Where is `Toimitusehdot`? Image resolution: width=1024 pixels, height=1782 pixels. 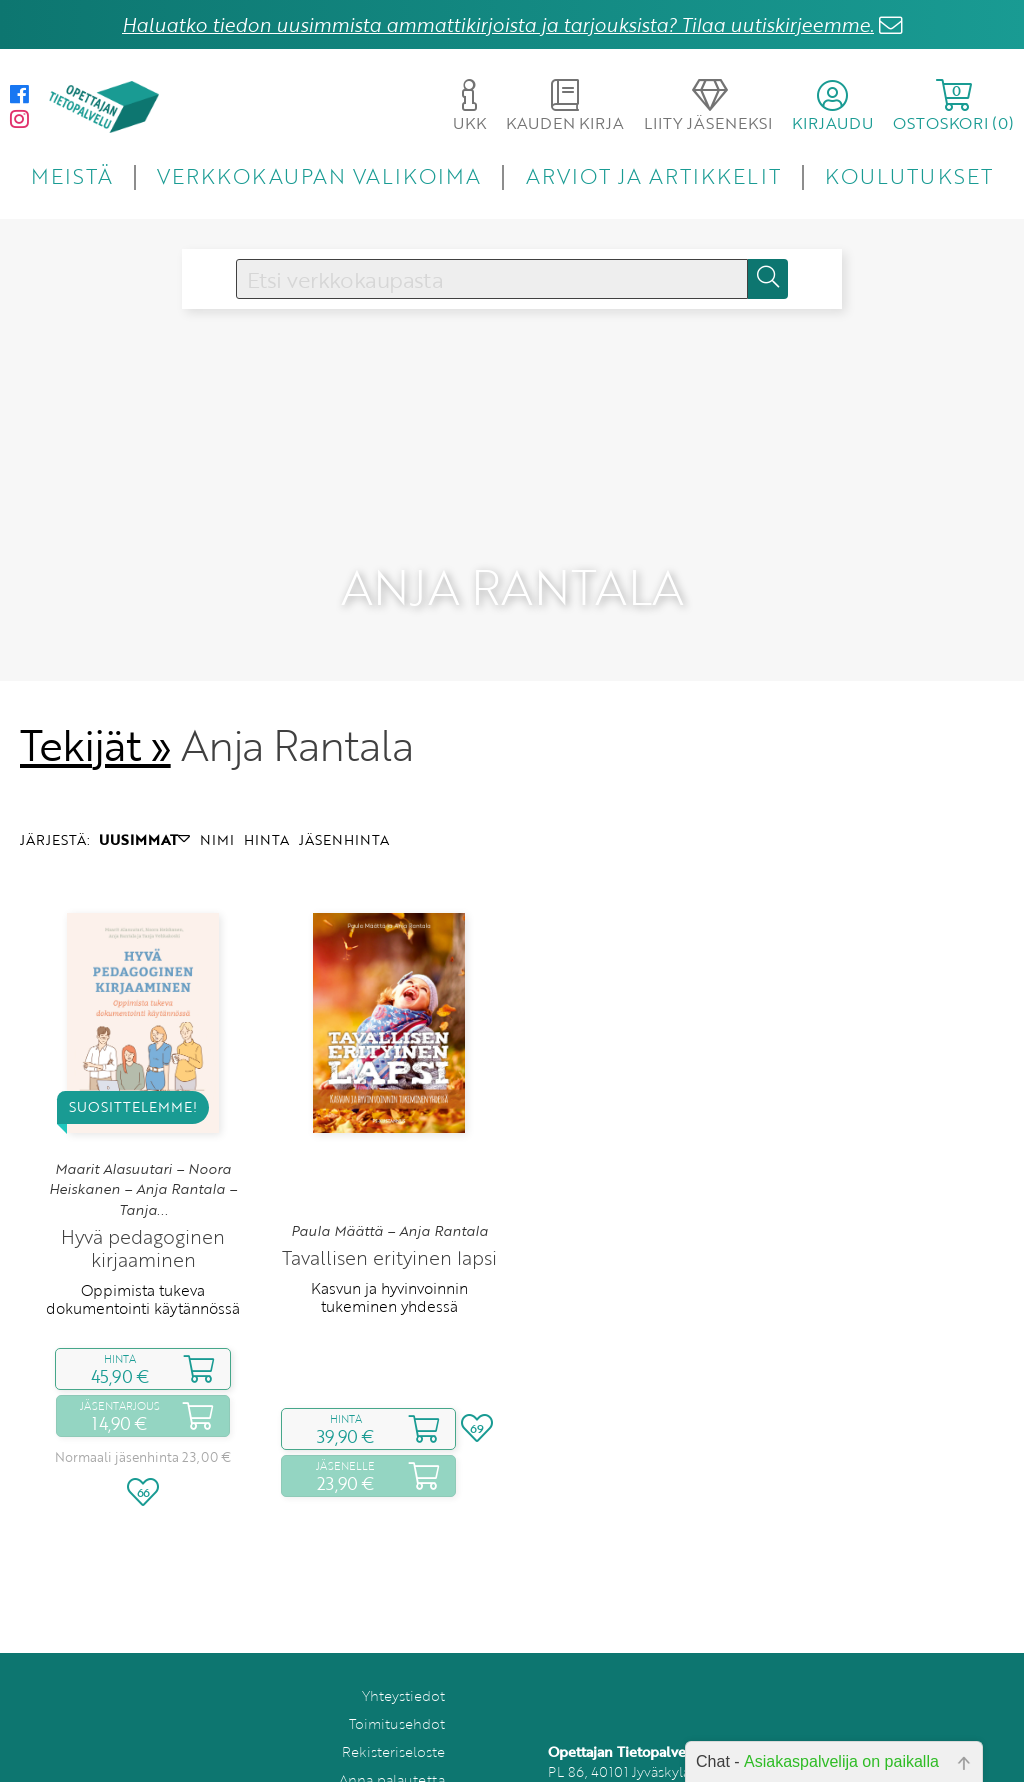
Toimitusehdot is located at coordinates (397, 1654).